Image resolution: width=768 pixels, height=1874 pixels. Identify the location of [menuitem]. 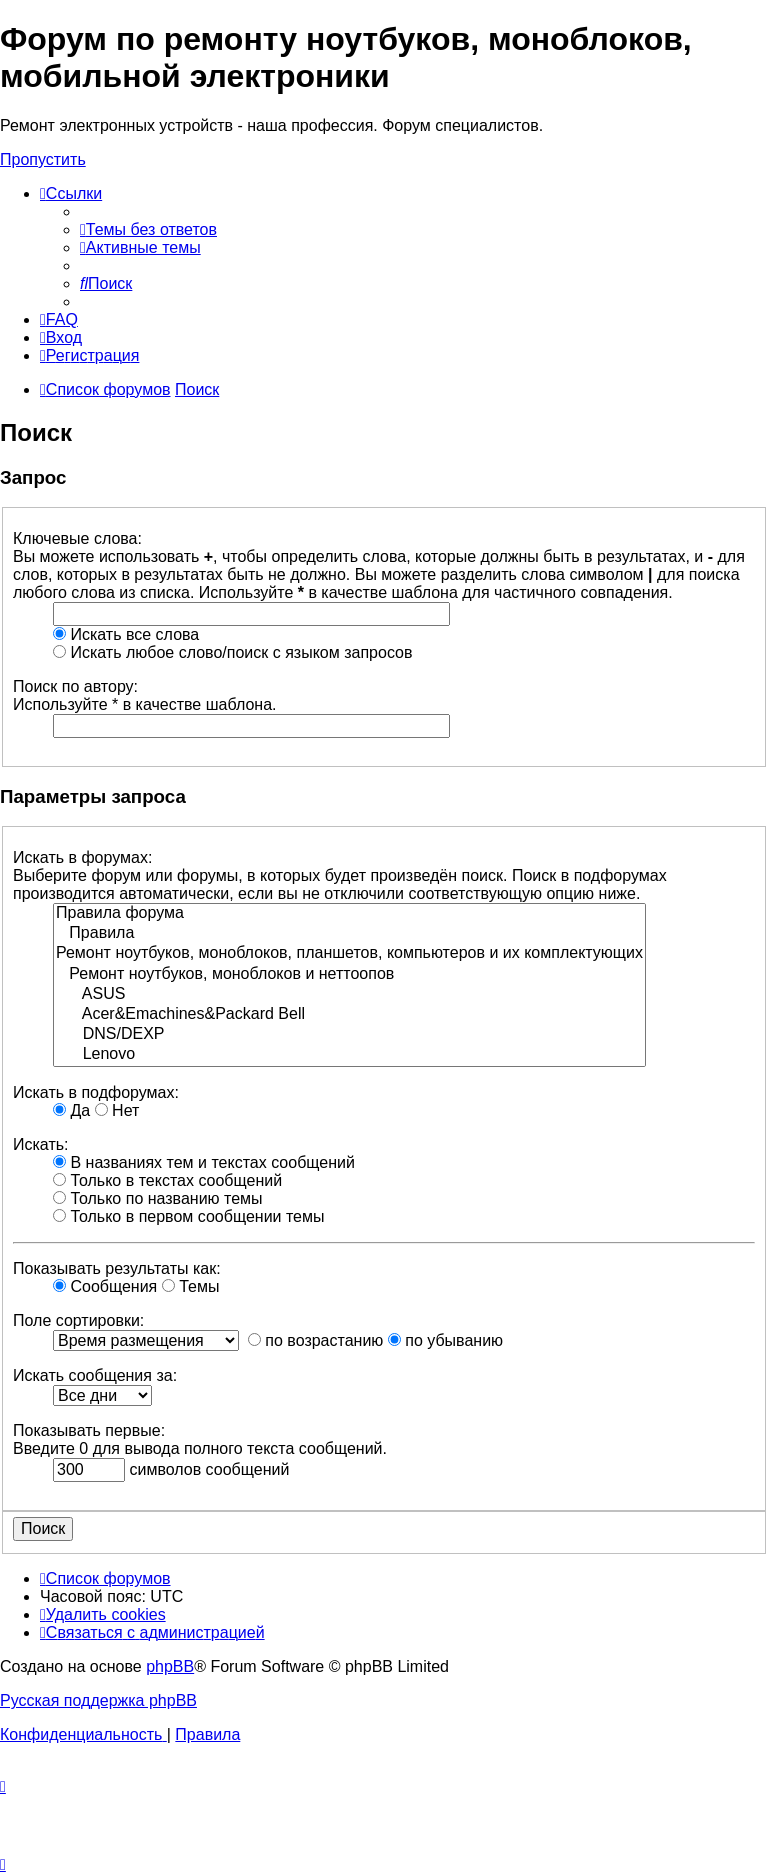
(148, 229).